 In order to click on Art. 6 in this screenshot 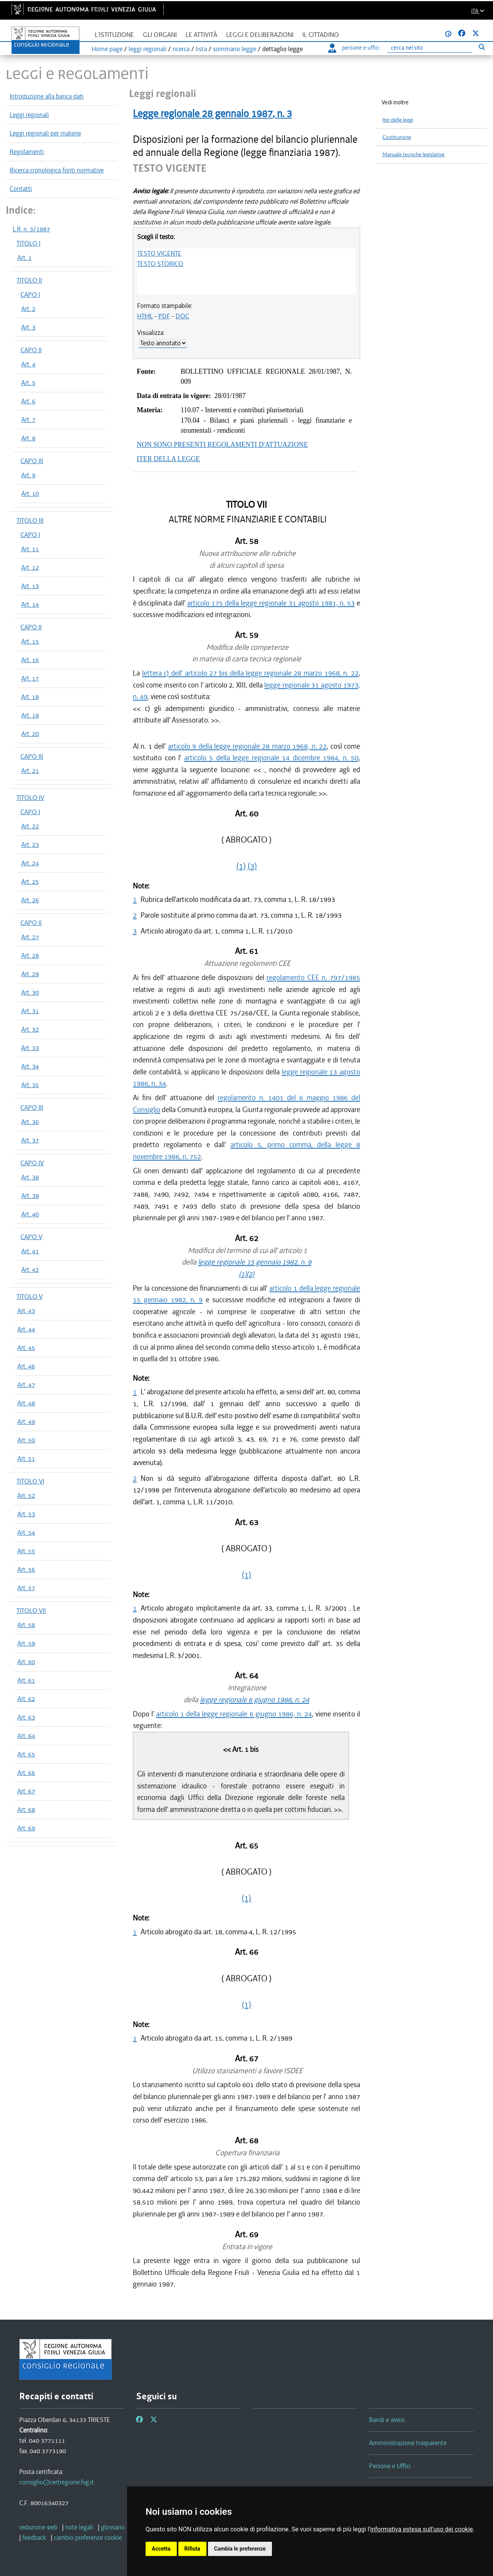, I will do `click(28, 401)`.